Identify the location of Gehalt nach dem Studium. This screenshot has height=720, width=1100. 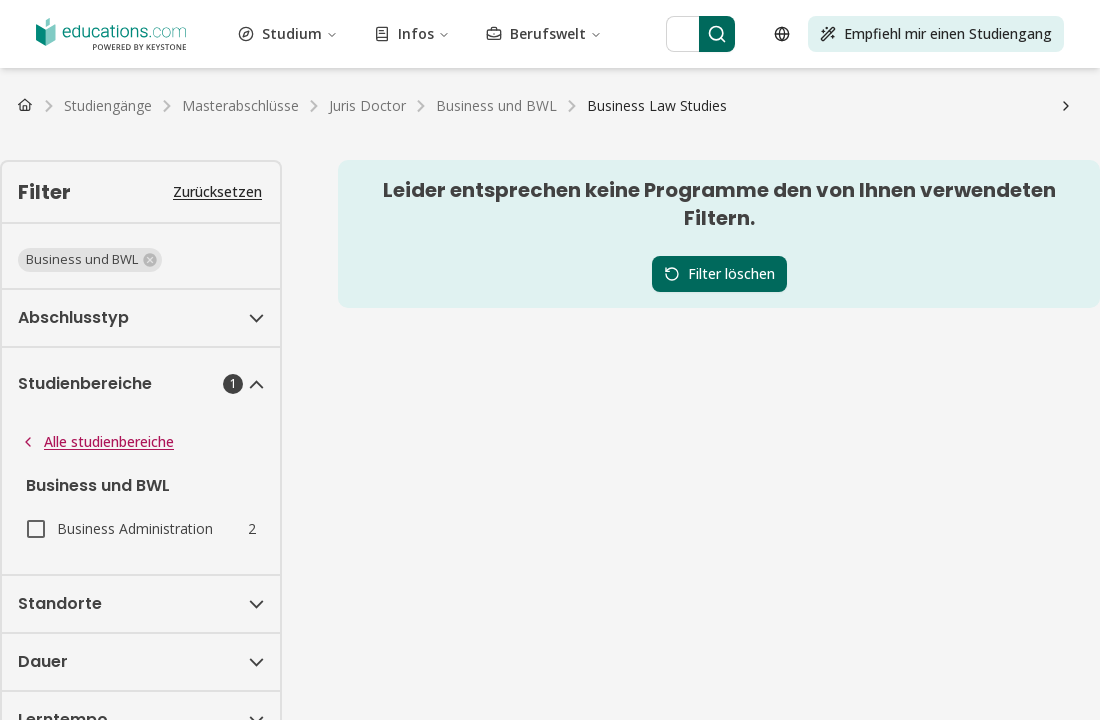
(222, 196).